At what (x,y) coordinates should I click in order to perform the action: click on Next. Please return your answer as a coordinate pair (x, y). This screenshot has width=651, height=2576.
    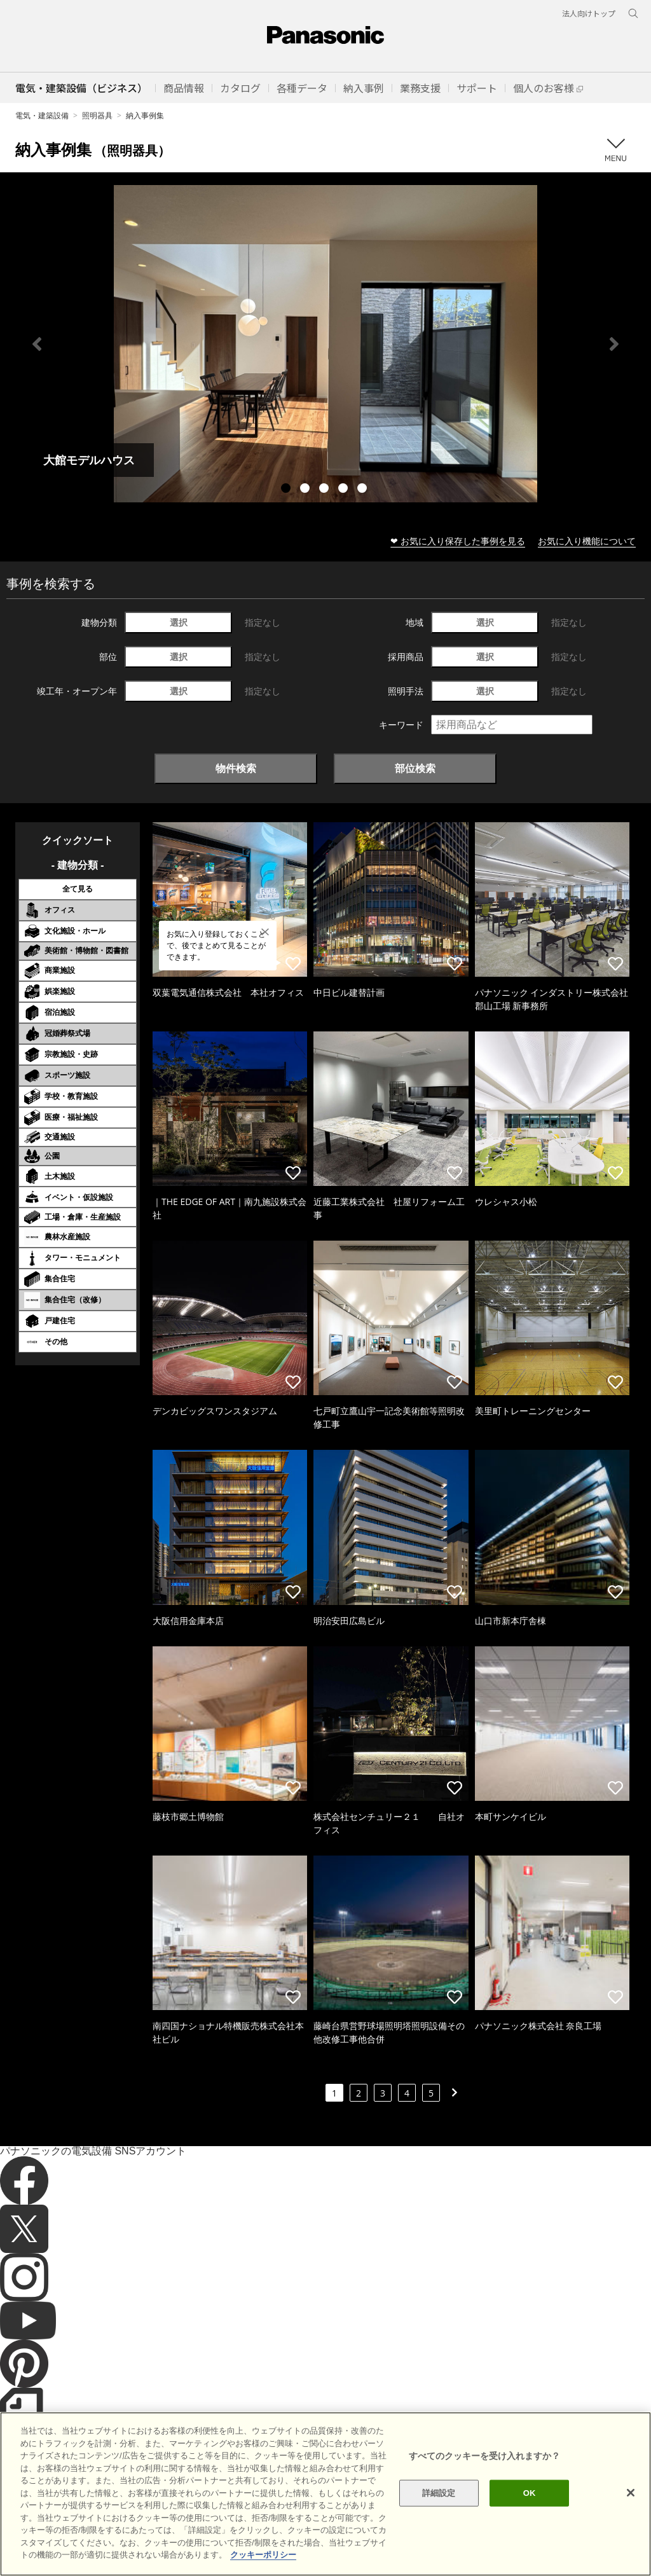
    Looking at the image, I should click on (614, 344).